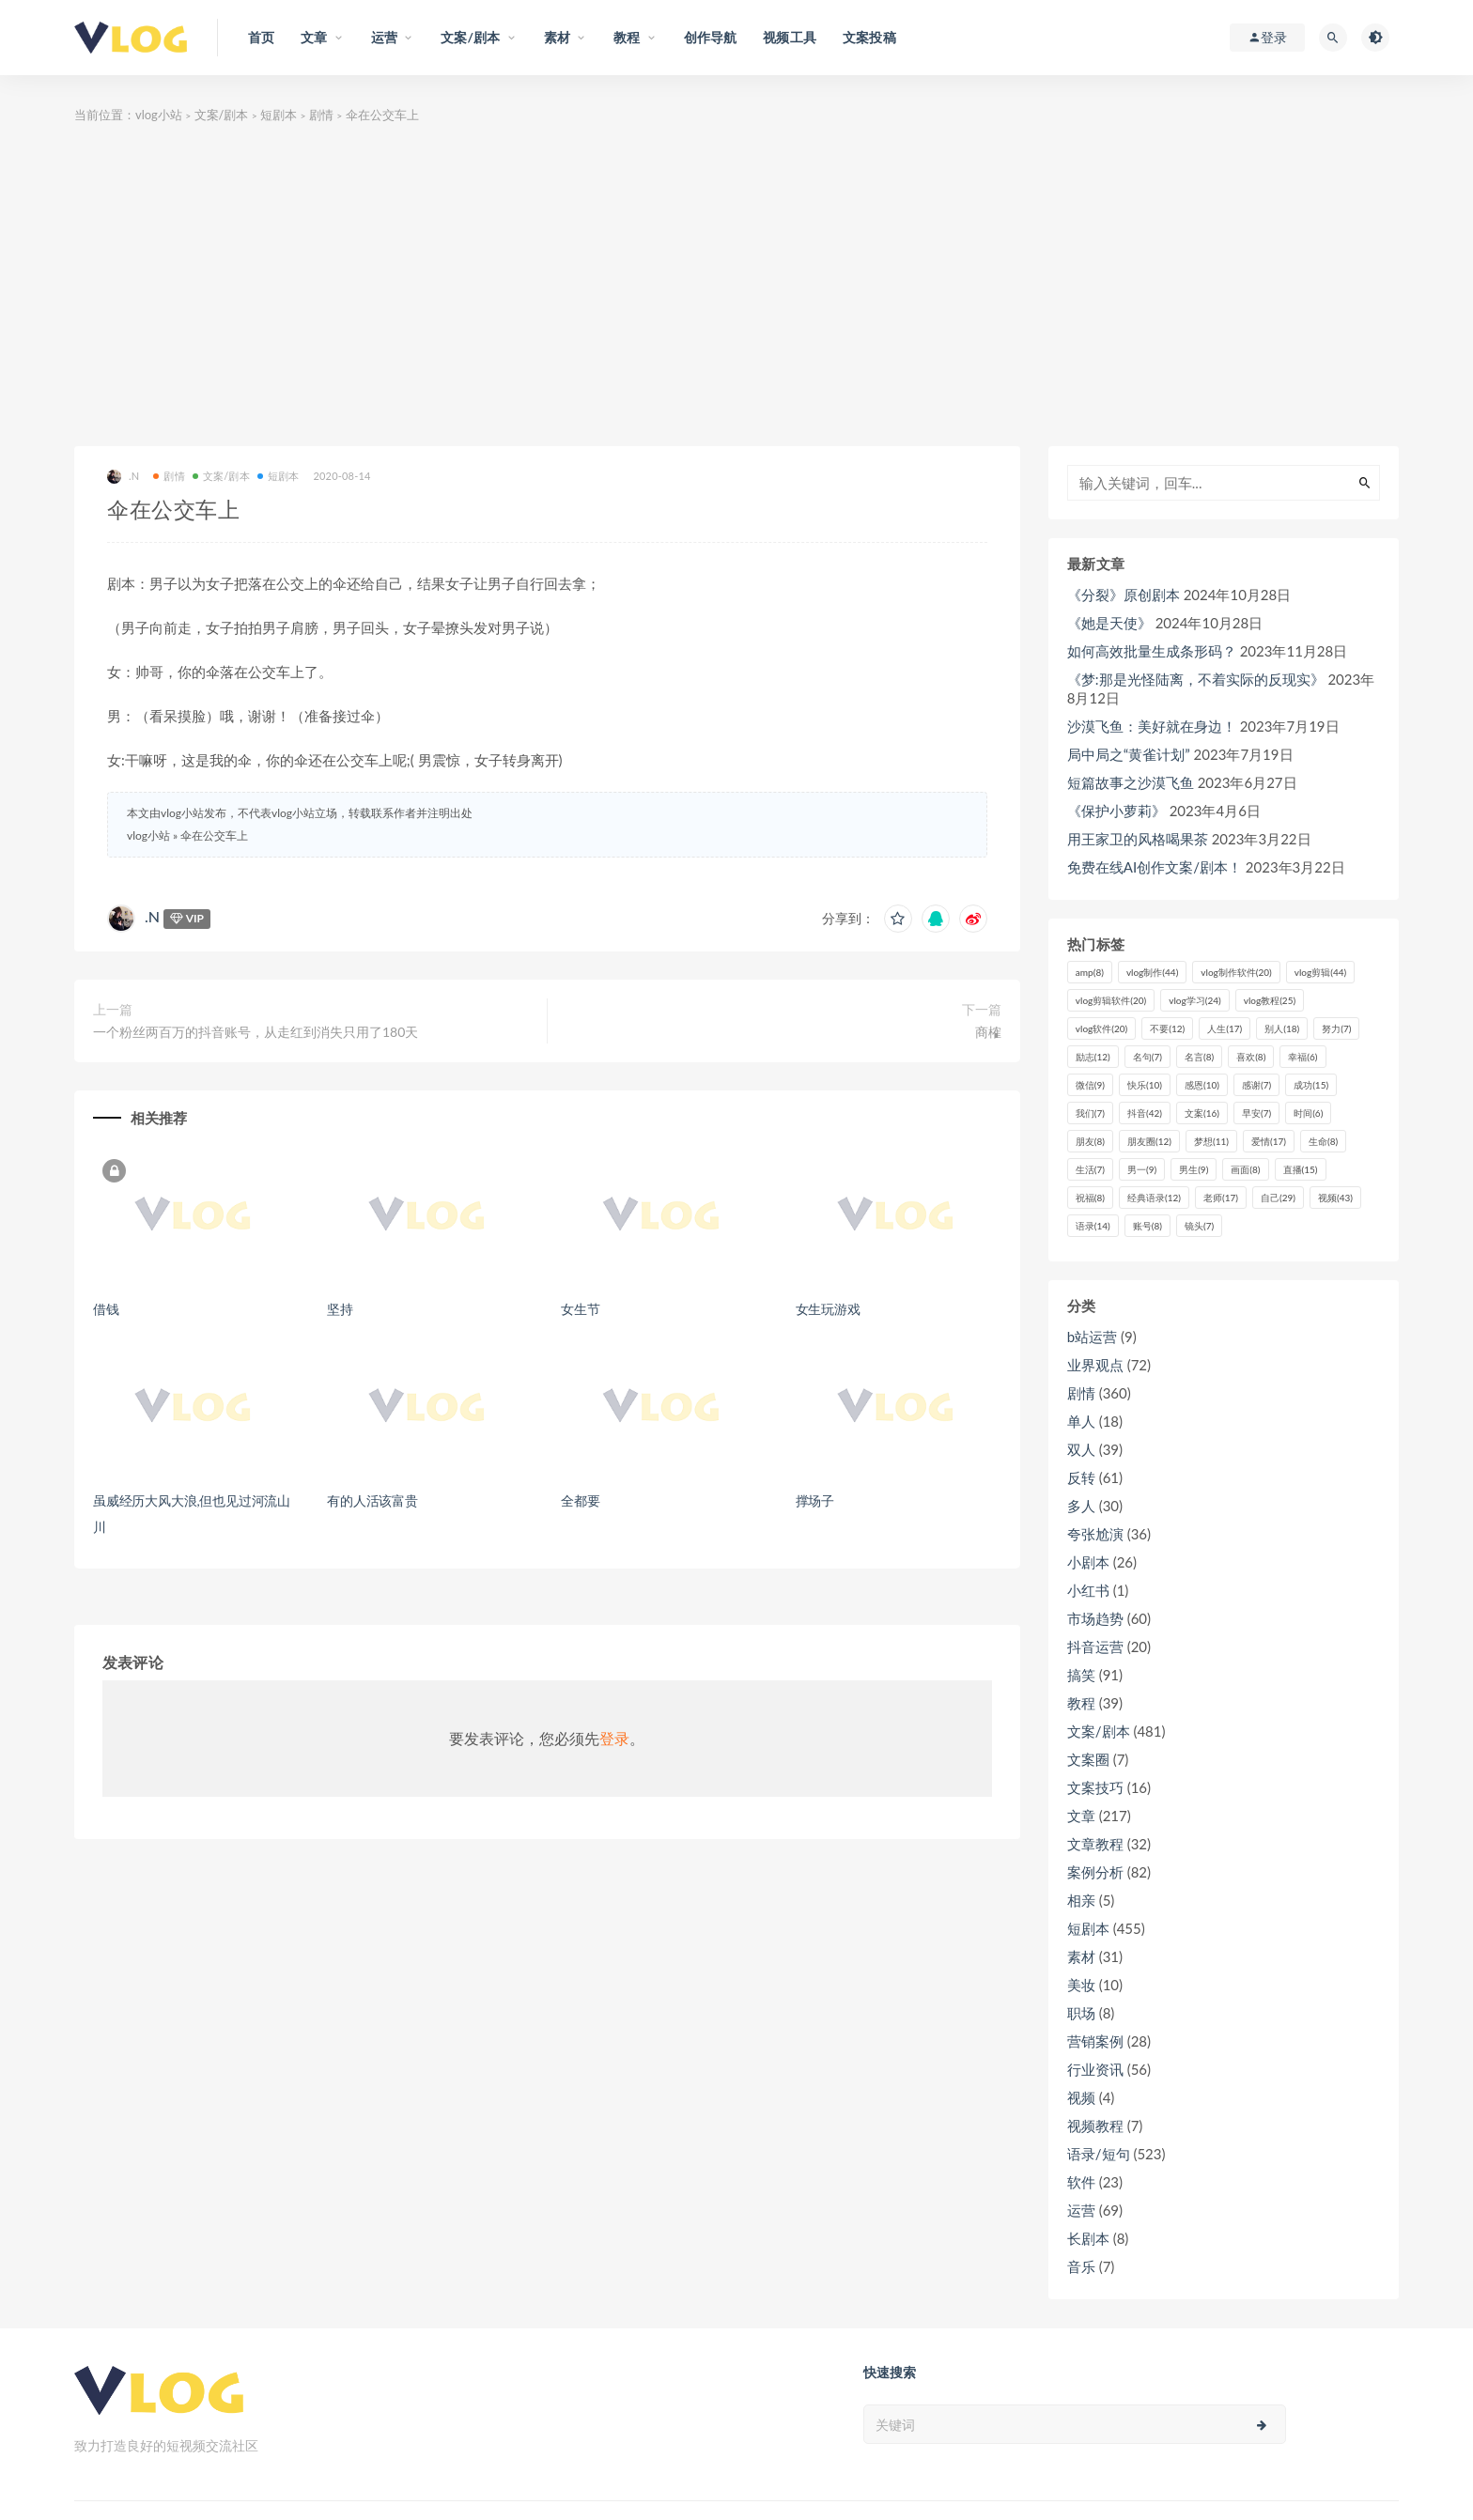 The height and width of the screenshot is (2520, 1473). What do you see at coordinates (1090, 1169) in the screenshot?
I see `生活 [生活 (7个项目)]` at bounding box center [1090, 1169].